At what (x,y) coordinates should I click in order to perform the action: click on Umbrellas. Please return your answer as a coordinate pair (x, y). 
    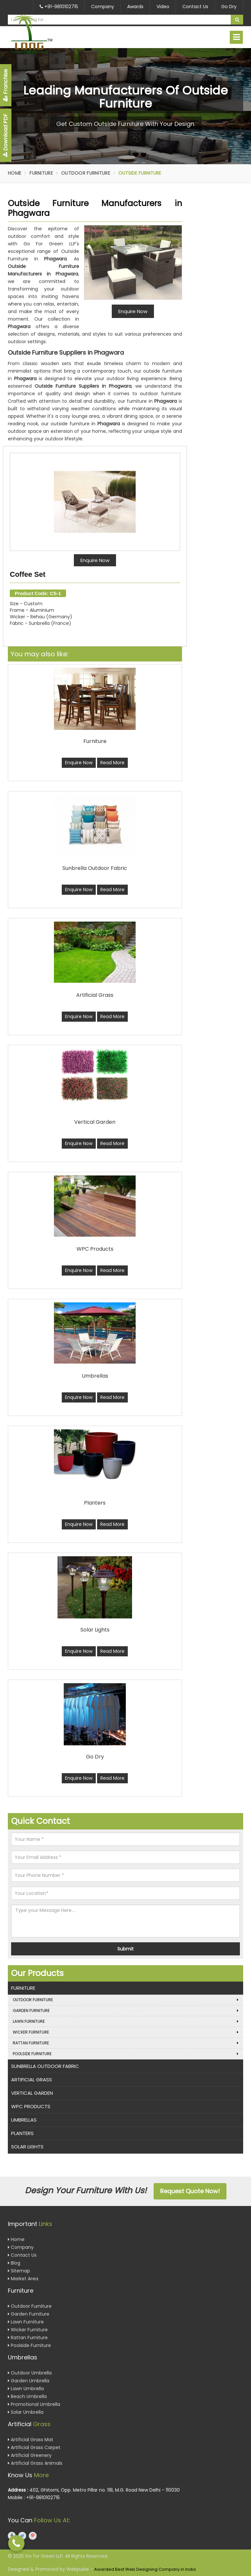
    Looking at the image, I should click on (24, 2119).